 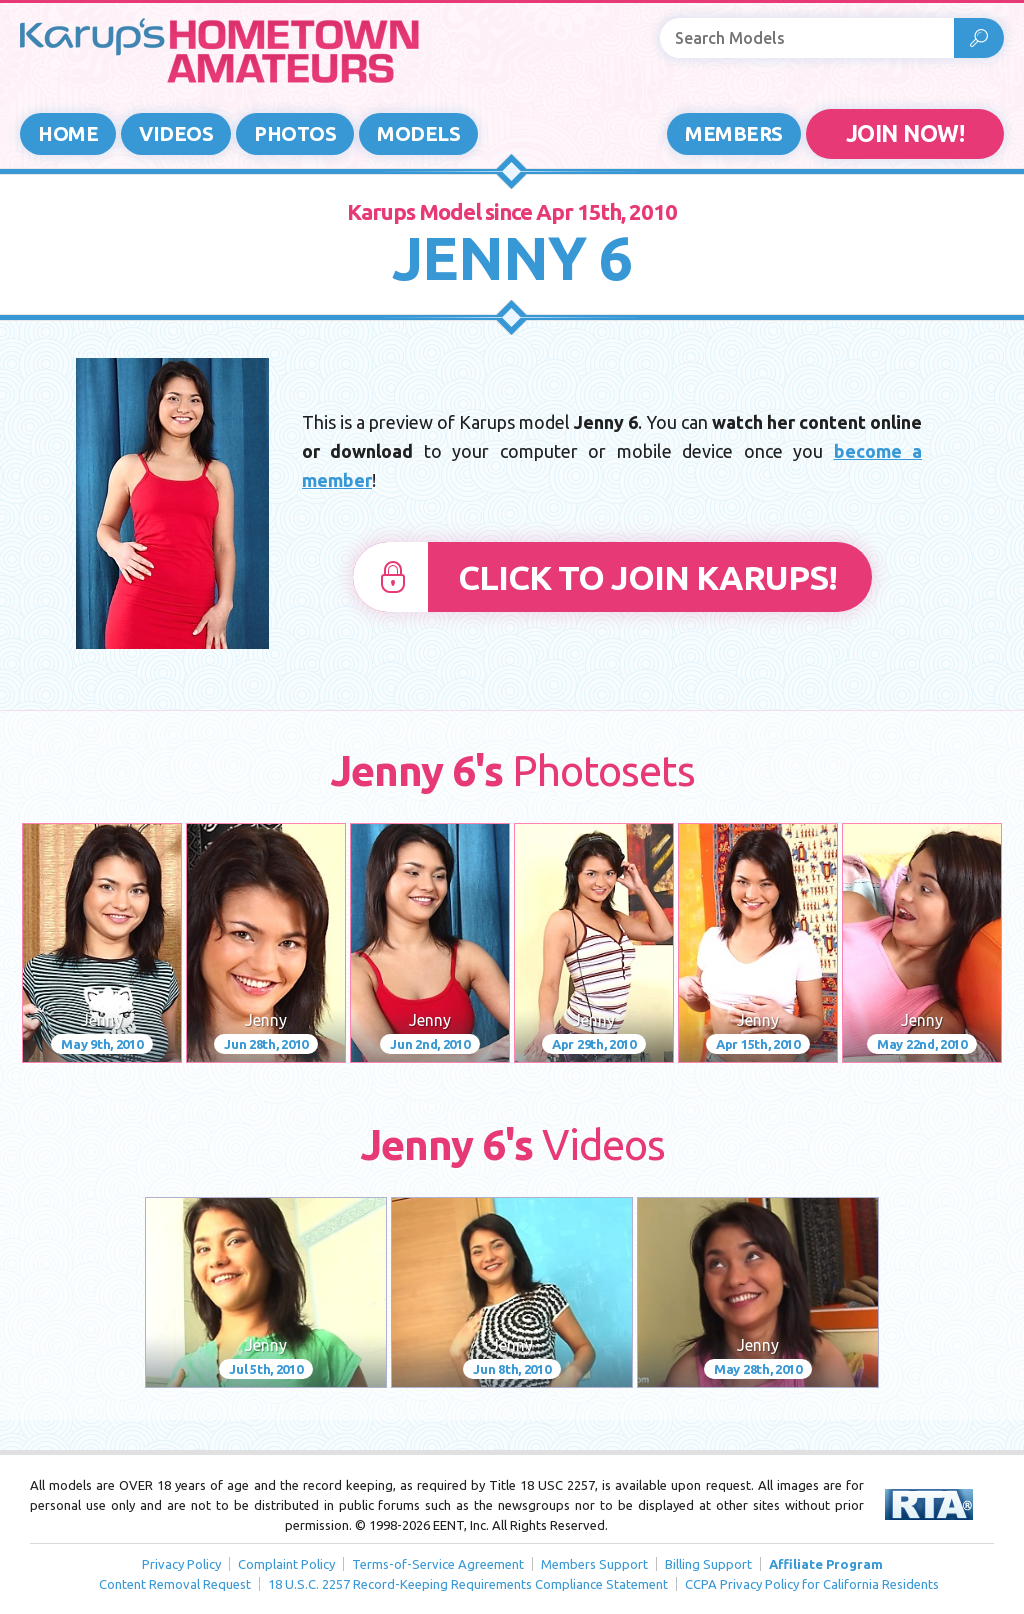 I want to click on Home, so click(x=68, y=133).